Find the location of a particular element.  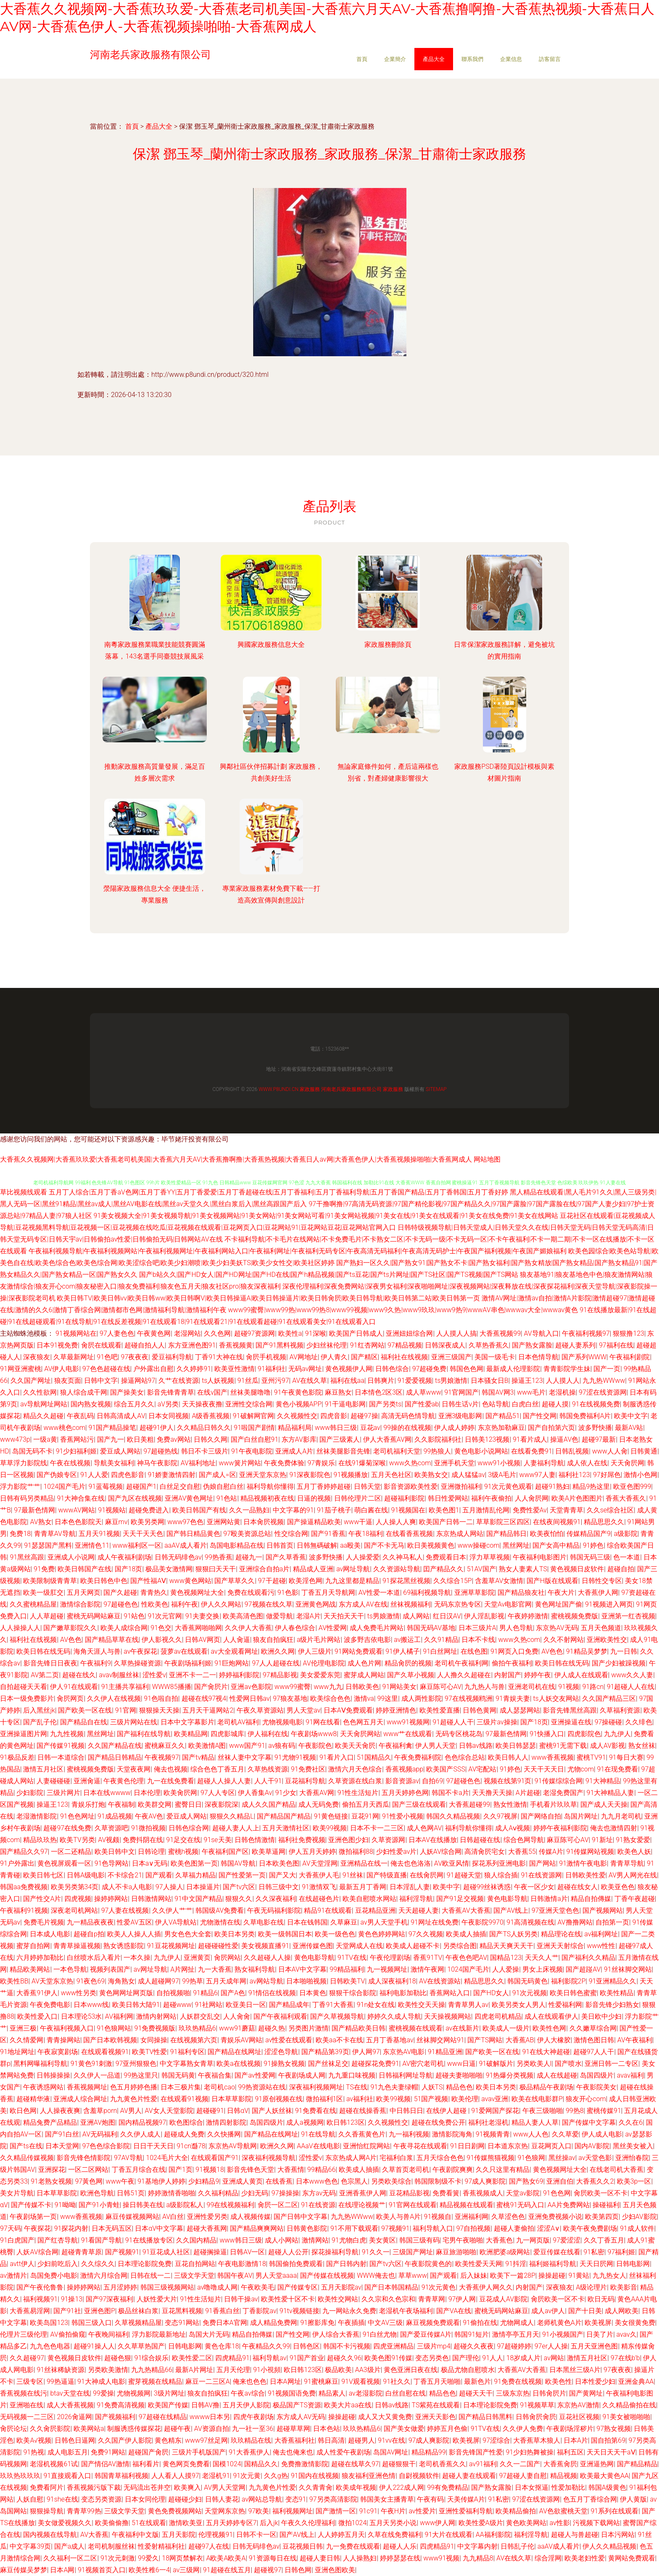

九九性视频 is located at coordinates (67, 1734).